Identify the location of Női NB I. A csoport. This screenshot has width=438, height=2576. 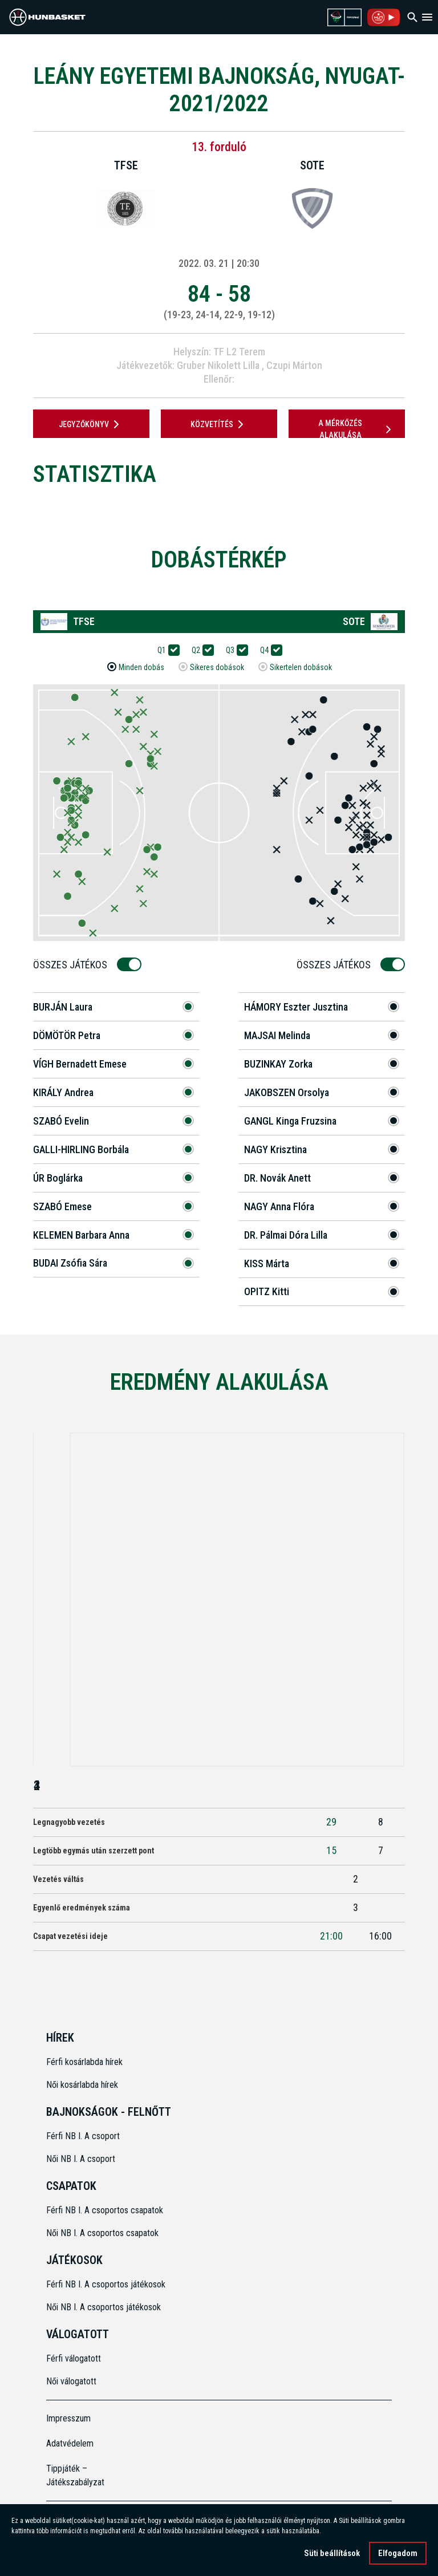
(80, 2158).